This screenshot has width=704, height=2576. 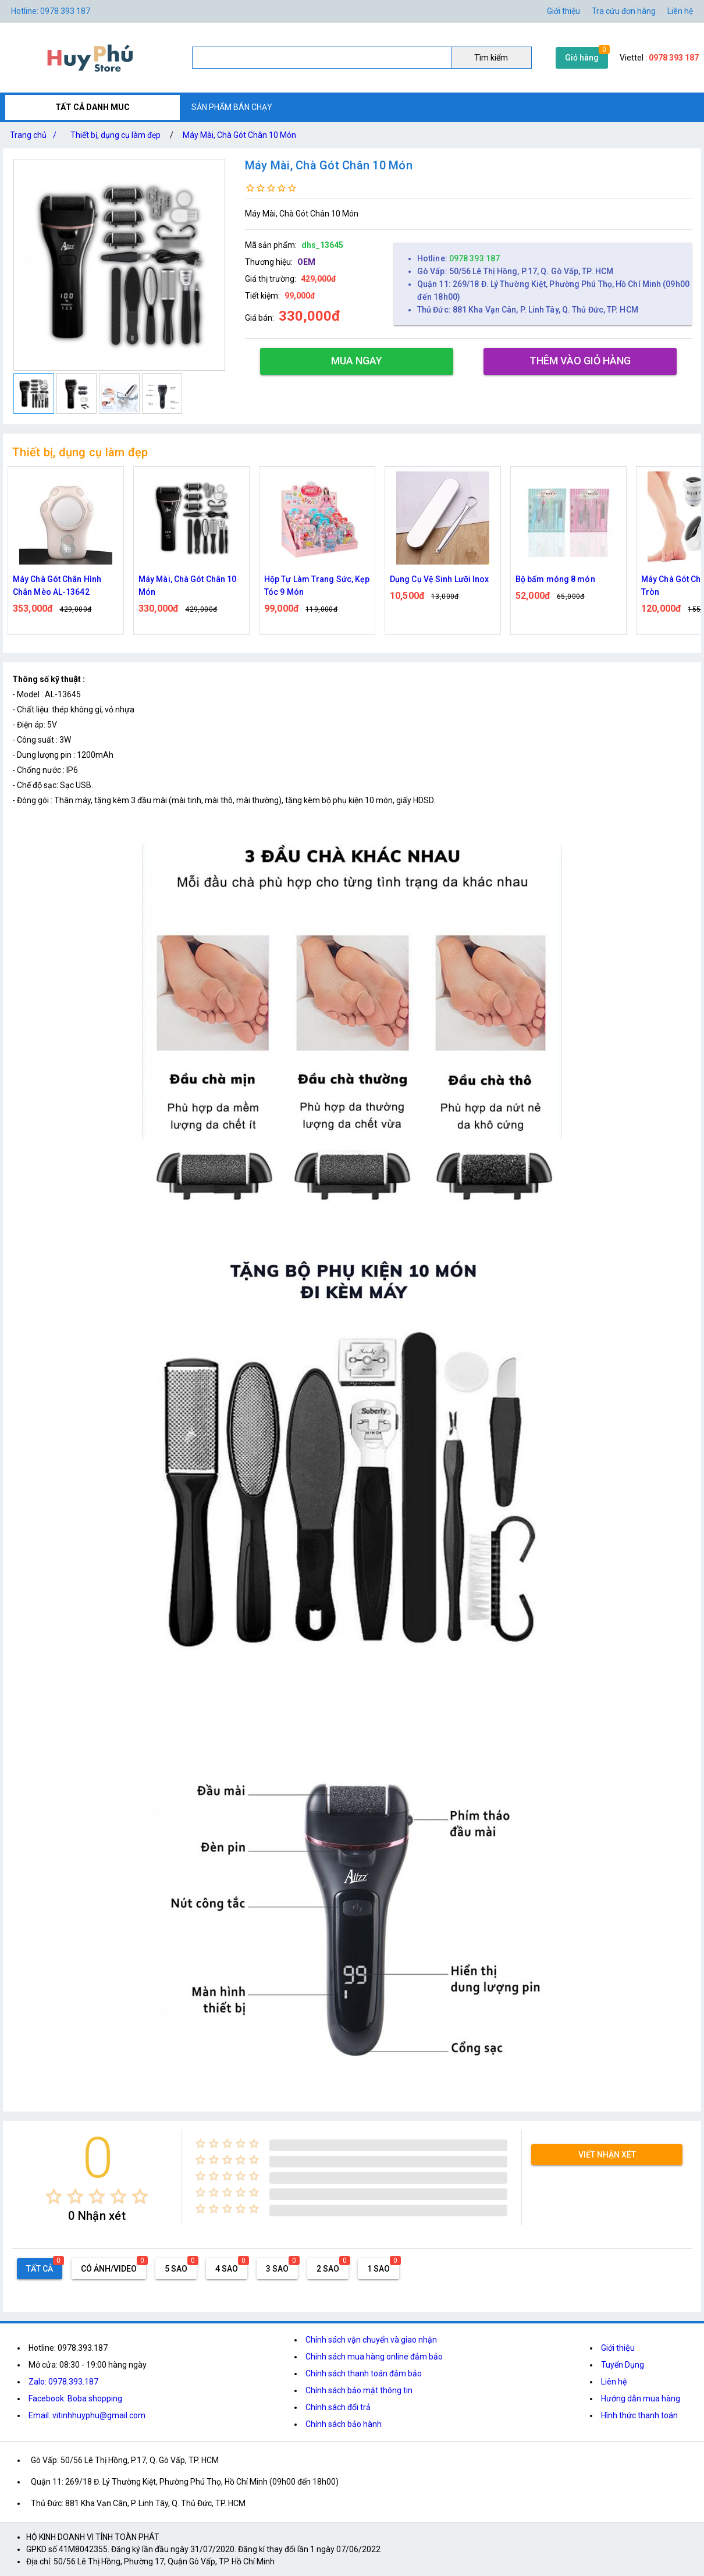 I want to click on Chính sách thanh toán đảm bảo, so click(x=363, y=2373).